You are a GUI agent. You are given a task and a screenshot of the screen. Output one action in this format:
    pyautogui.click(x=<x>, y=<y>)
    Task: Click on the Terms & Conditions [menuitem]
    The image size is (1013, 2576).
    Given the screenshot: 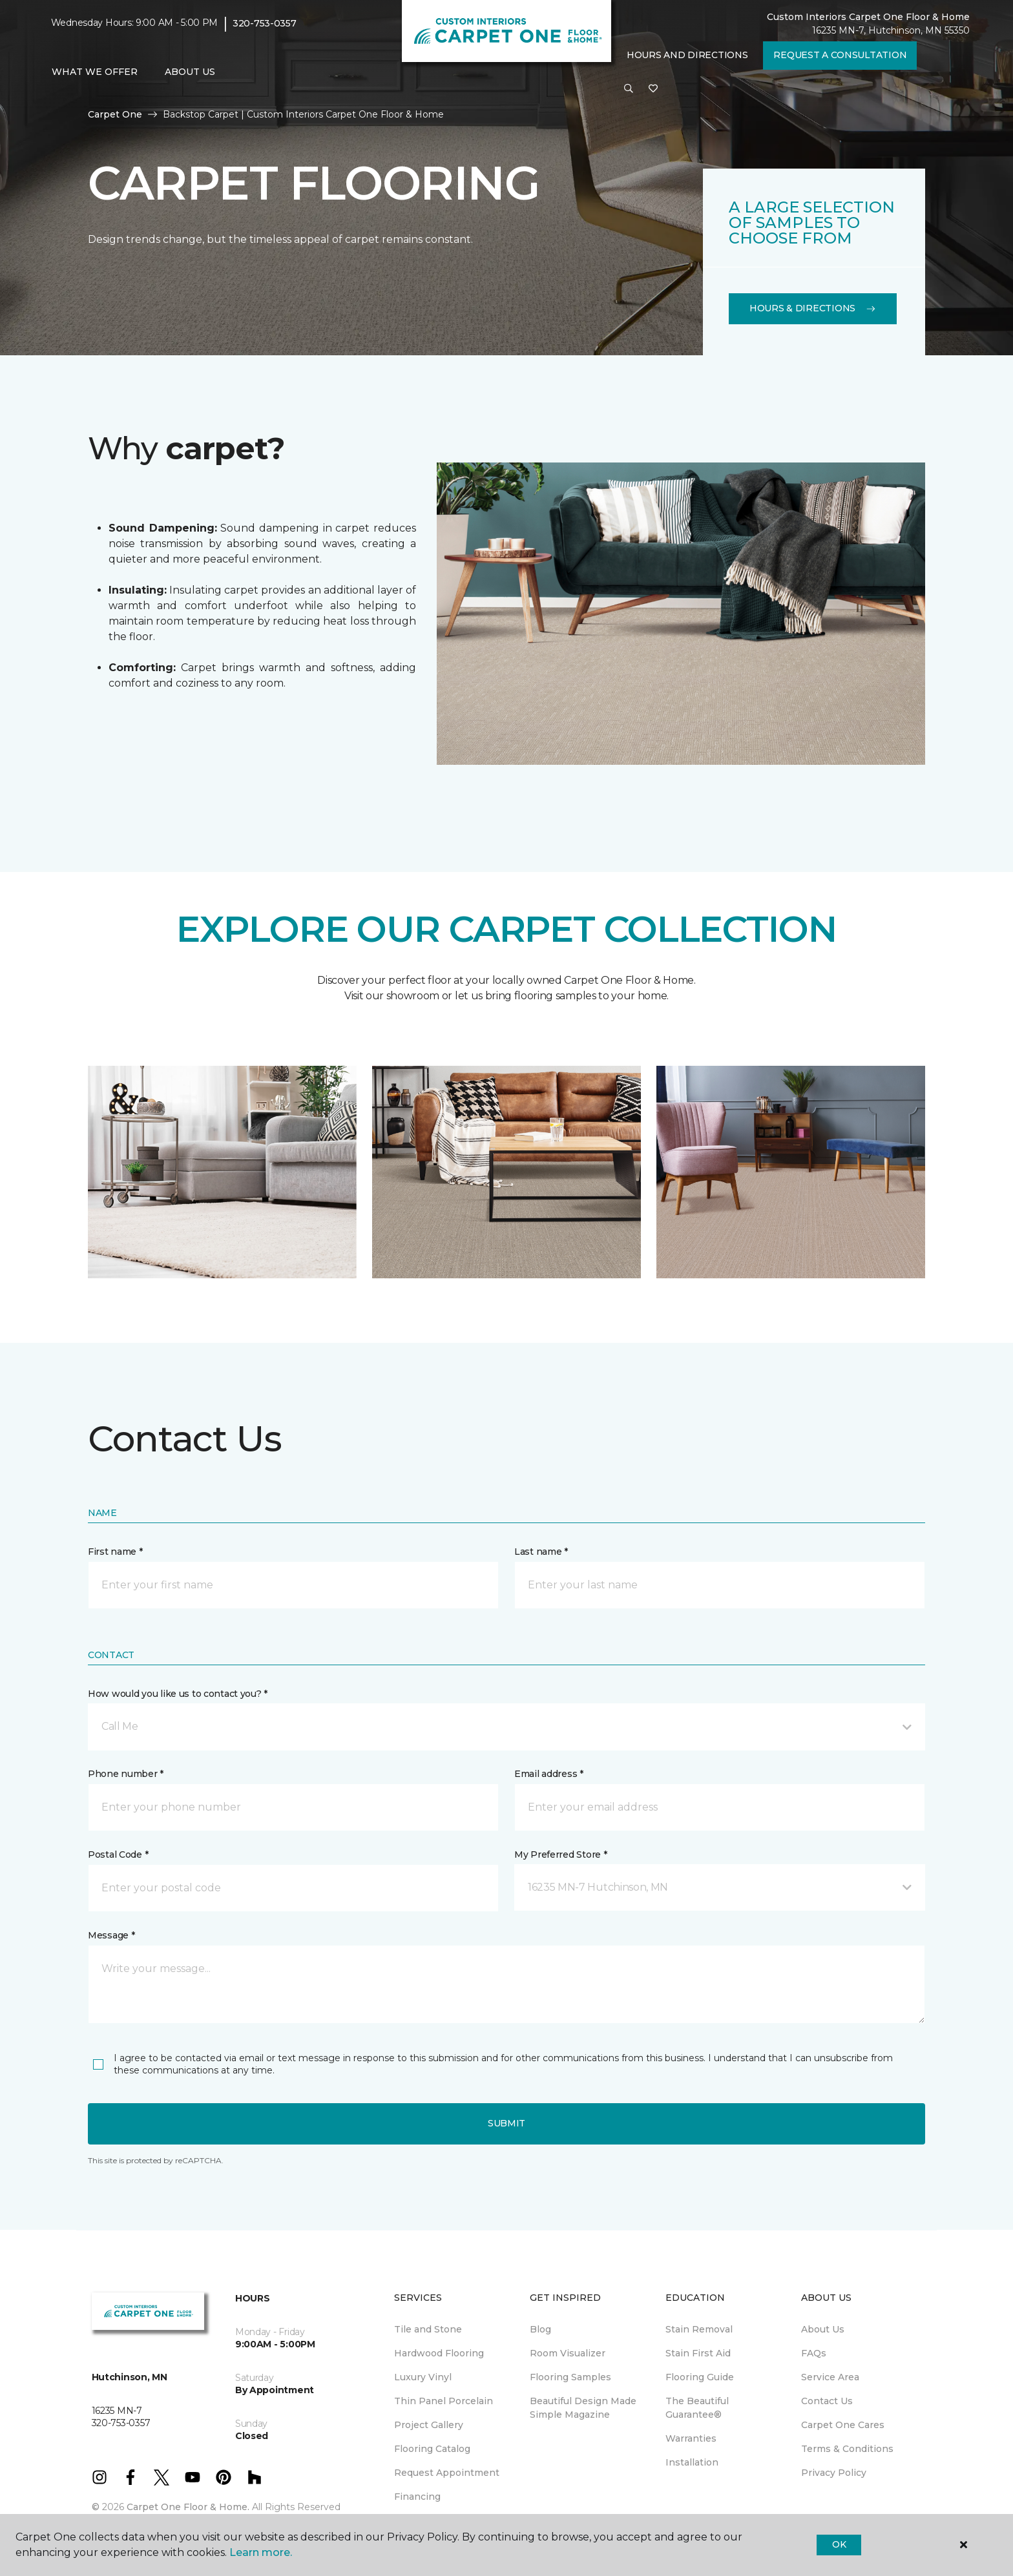 What is the action you would take?
    pyautogui.click(x=847, y=2449)
    